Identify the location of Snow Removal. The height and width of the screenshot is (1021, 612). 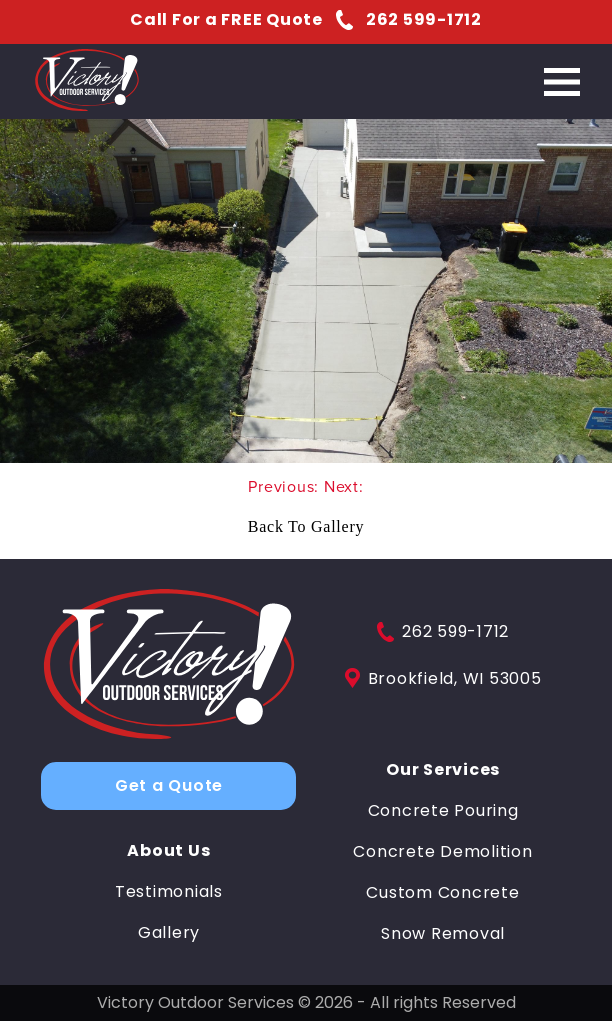
(443, 934).